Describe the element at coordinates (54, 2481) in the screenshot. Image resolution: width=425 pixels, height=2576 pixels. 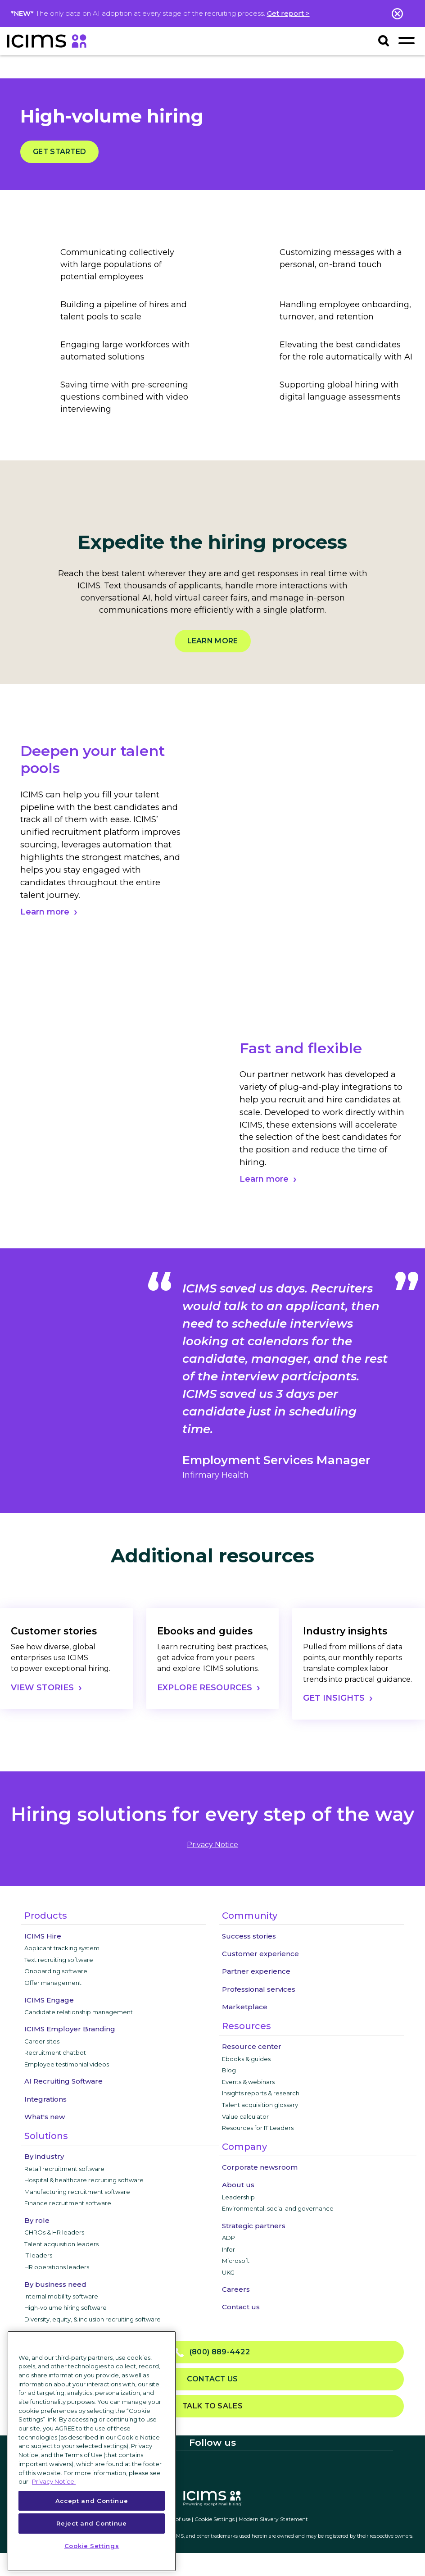
I see `Privacy Notice. [More information about your privacy, opens in a new tab]` at that location.